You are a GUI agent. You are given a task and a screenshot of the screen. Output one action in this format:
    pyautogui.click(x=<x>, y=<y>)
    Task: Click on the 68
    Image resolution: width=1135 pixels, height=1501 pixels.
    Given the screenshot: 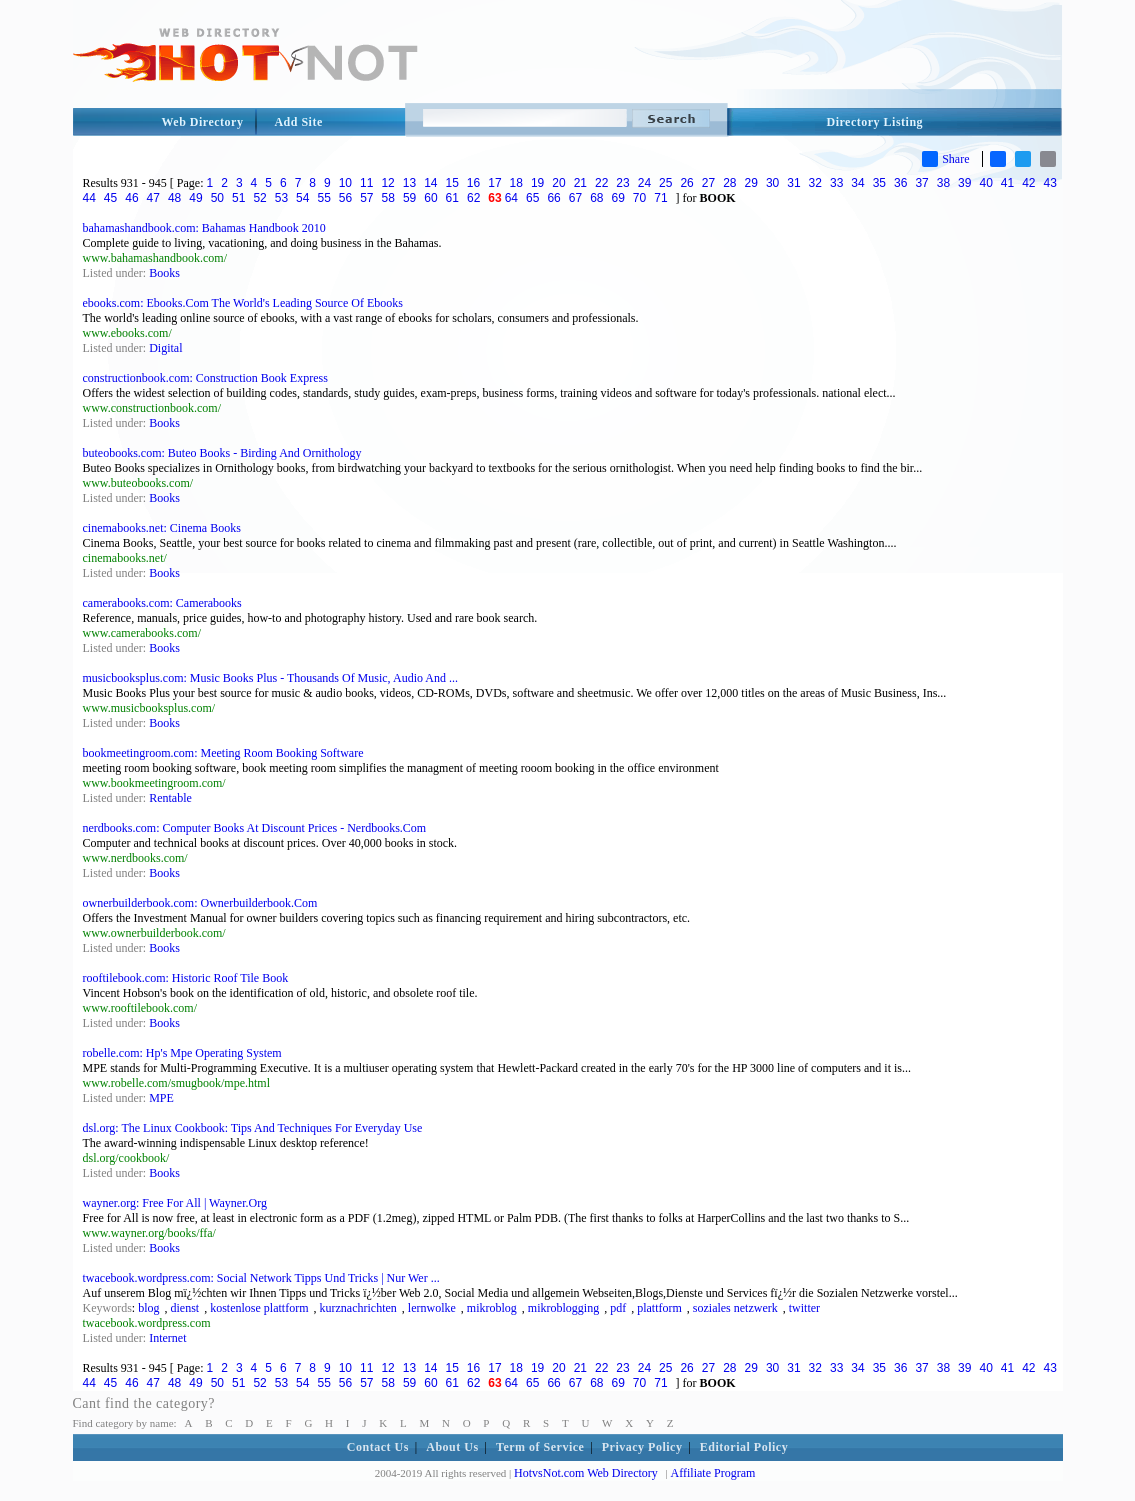 What is the action you would take?
    pyautogui.click(x=596, y=198)
    